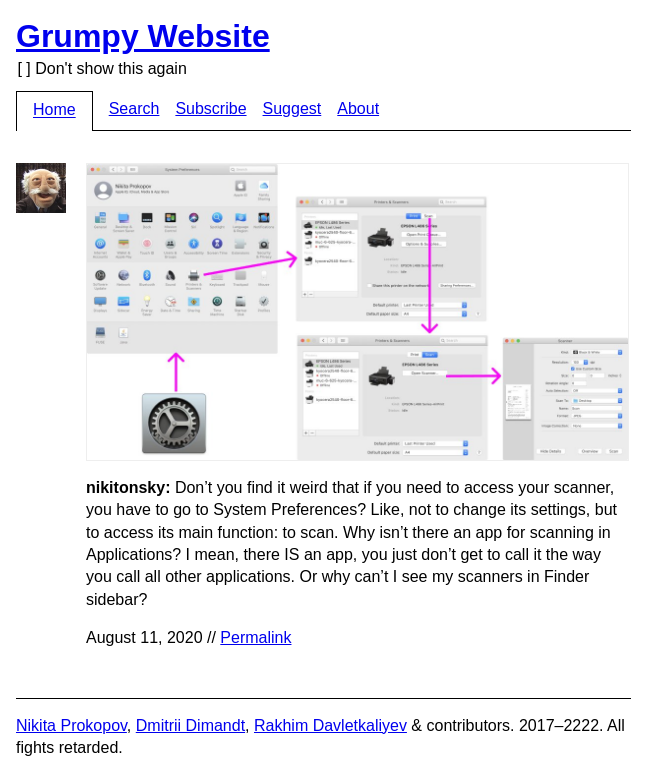 The height and width of the screenshot is (779, 647). What do you see at coordinates (330, 725) in the screenshot?
I see `Rakhim Davletkaliyev` at bounding box center [330, 725].